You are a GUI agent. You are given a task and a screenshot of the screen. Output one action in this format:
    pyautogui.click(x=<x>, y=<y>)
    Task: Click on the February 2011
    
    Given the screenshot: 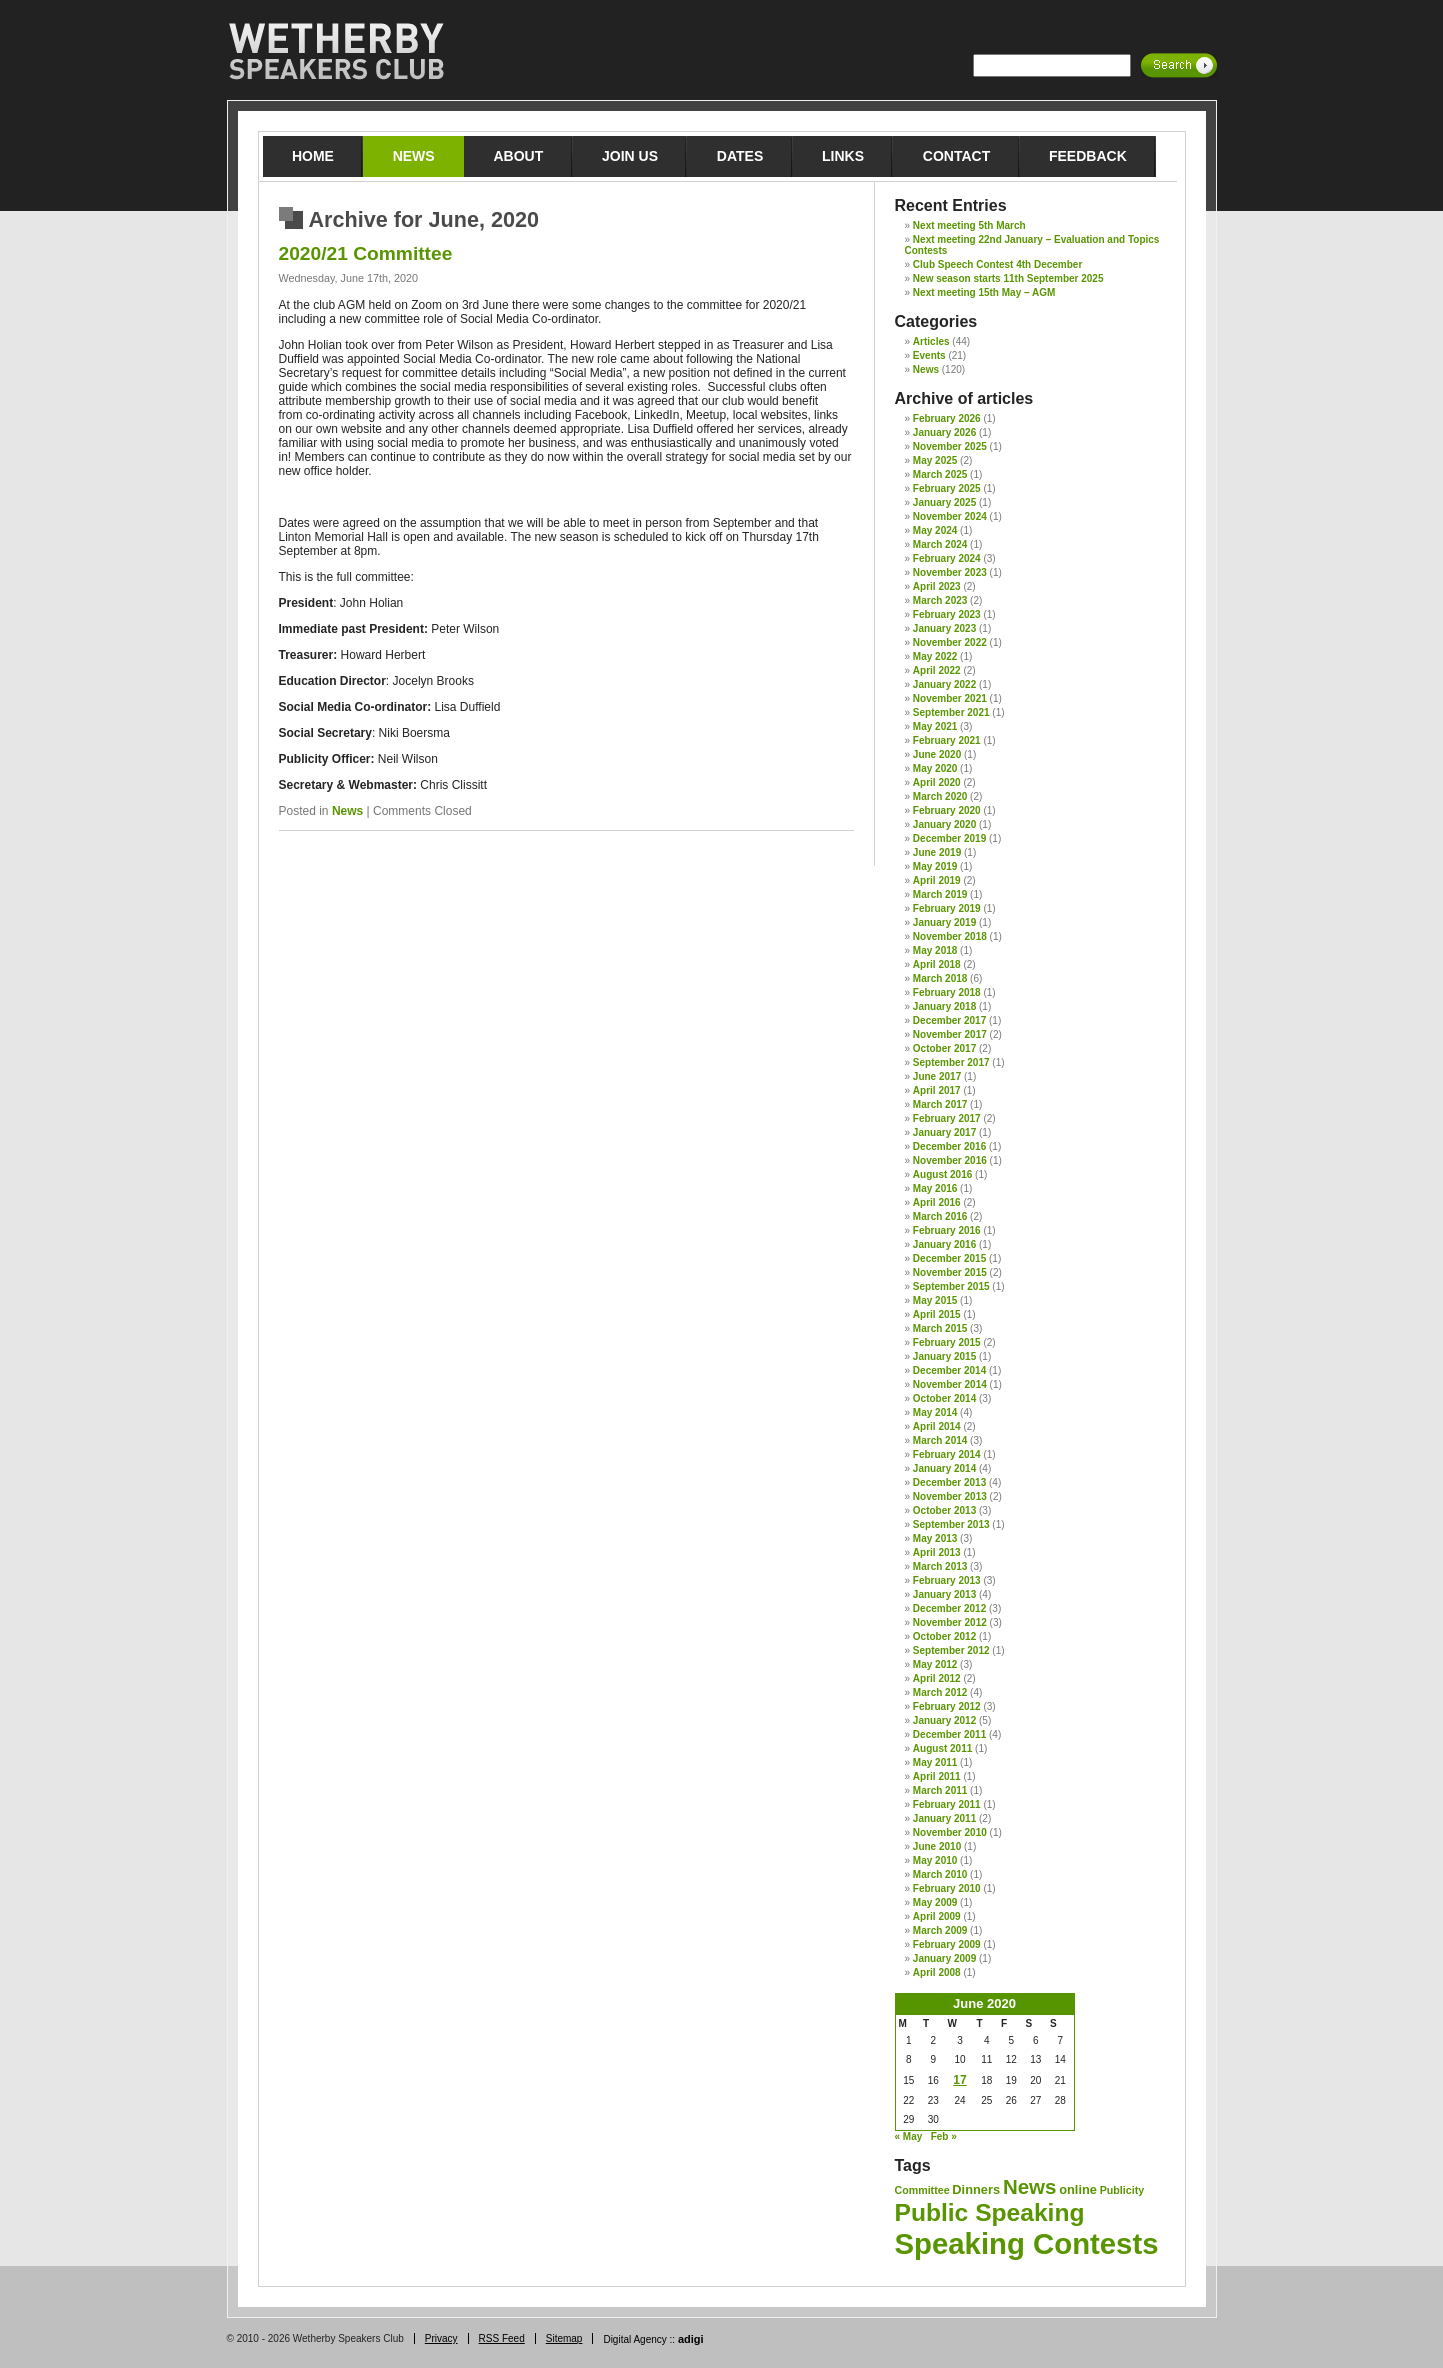 What is the action you would take?
    pyautogui.click(x=947, y=1804)
    